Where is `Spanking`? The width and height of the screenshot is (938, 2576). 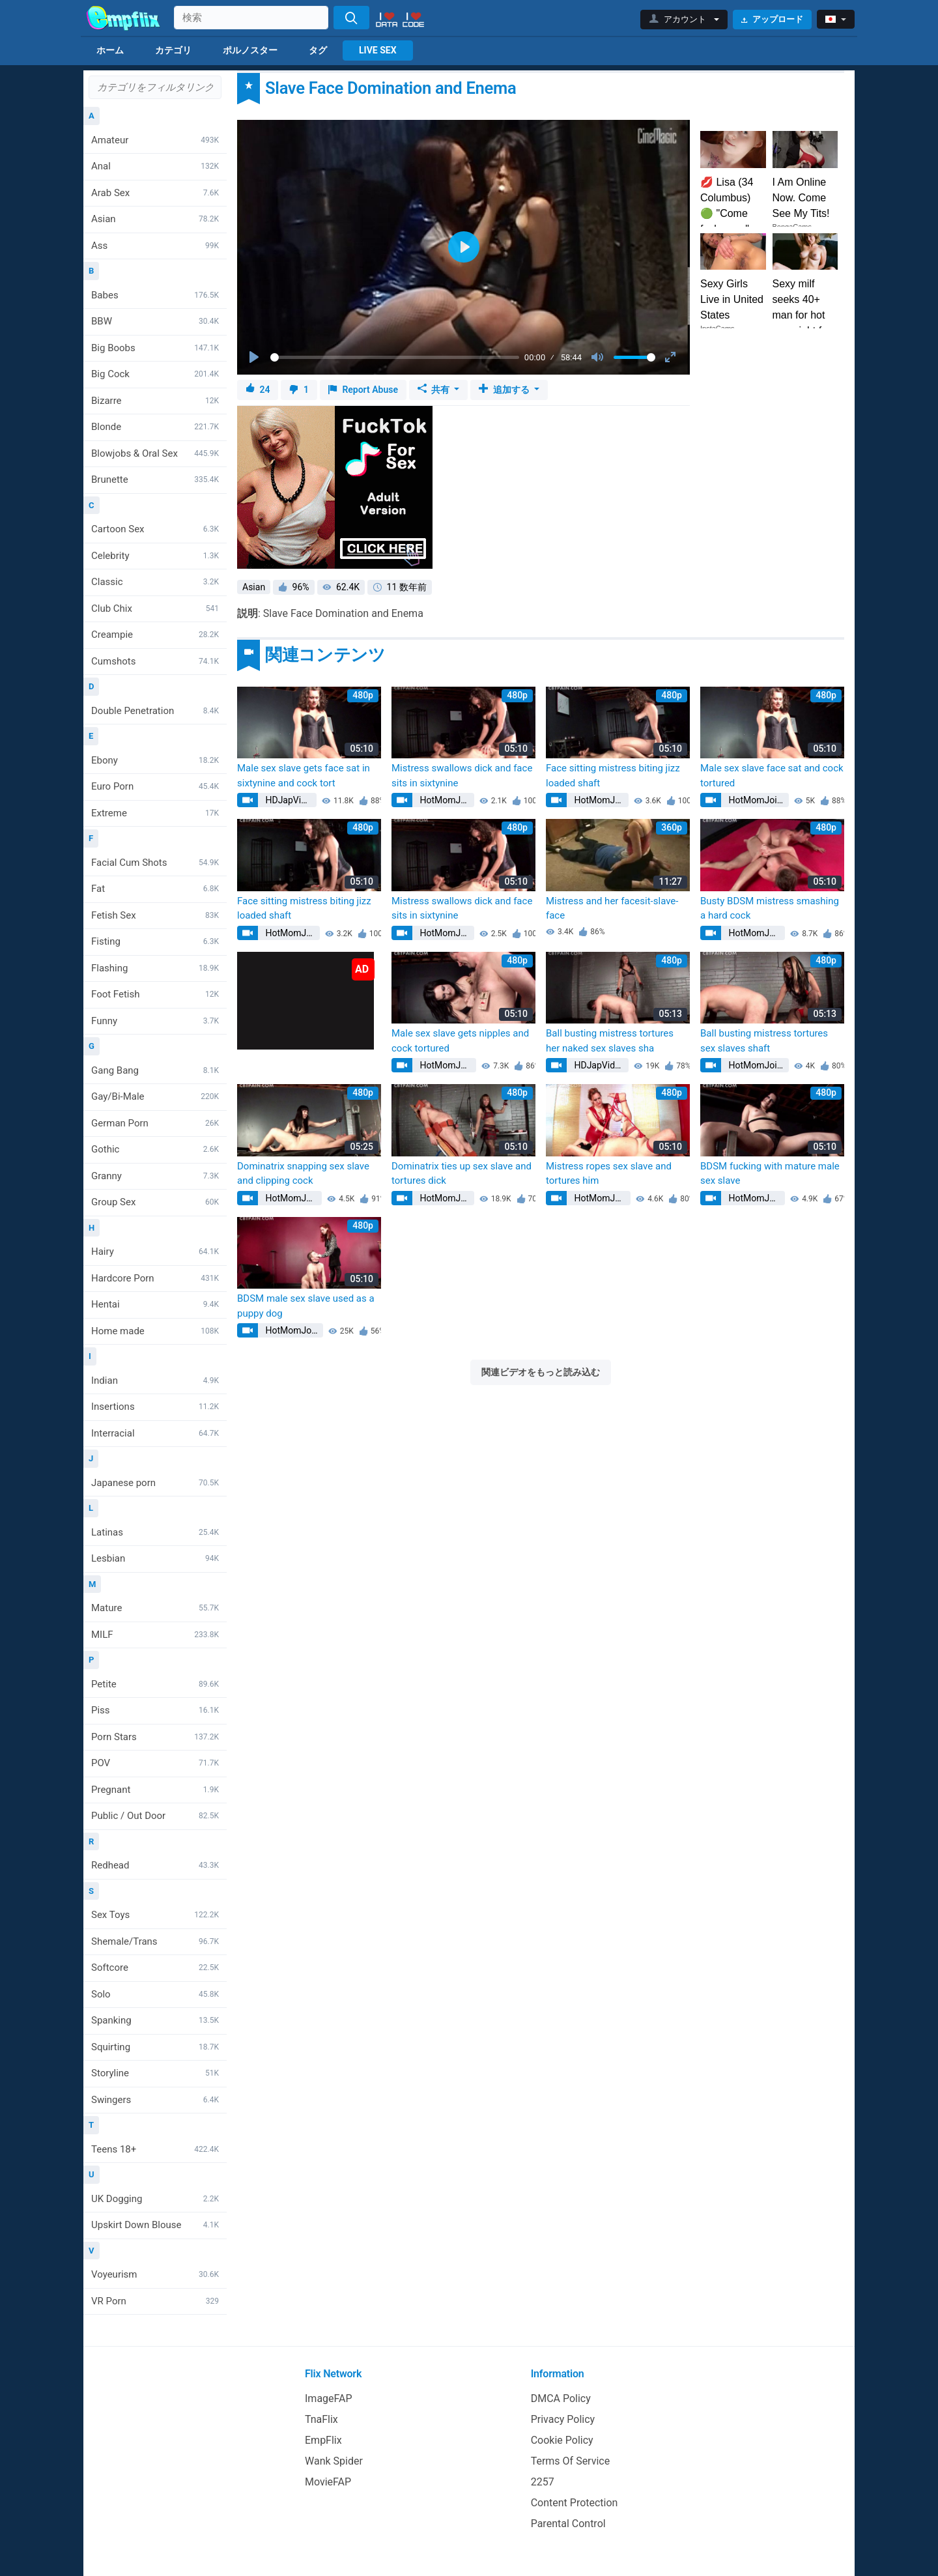 Spanking is located at coordinates (155, 2020).